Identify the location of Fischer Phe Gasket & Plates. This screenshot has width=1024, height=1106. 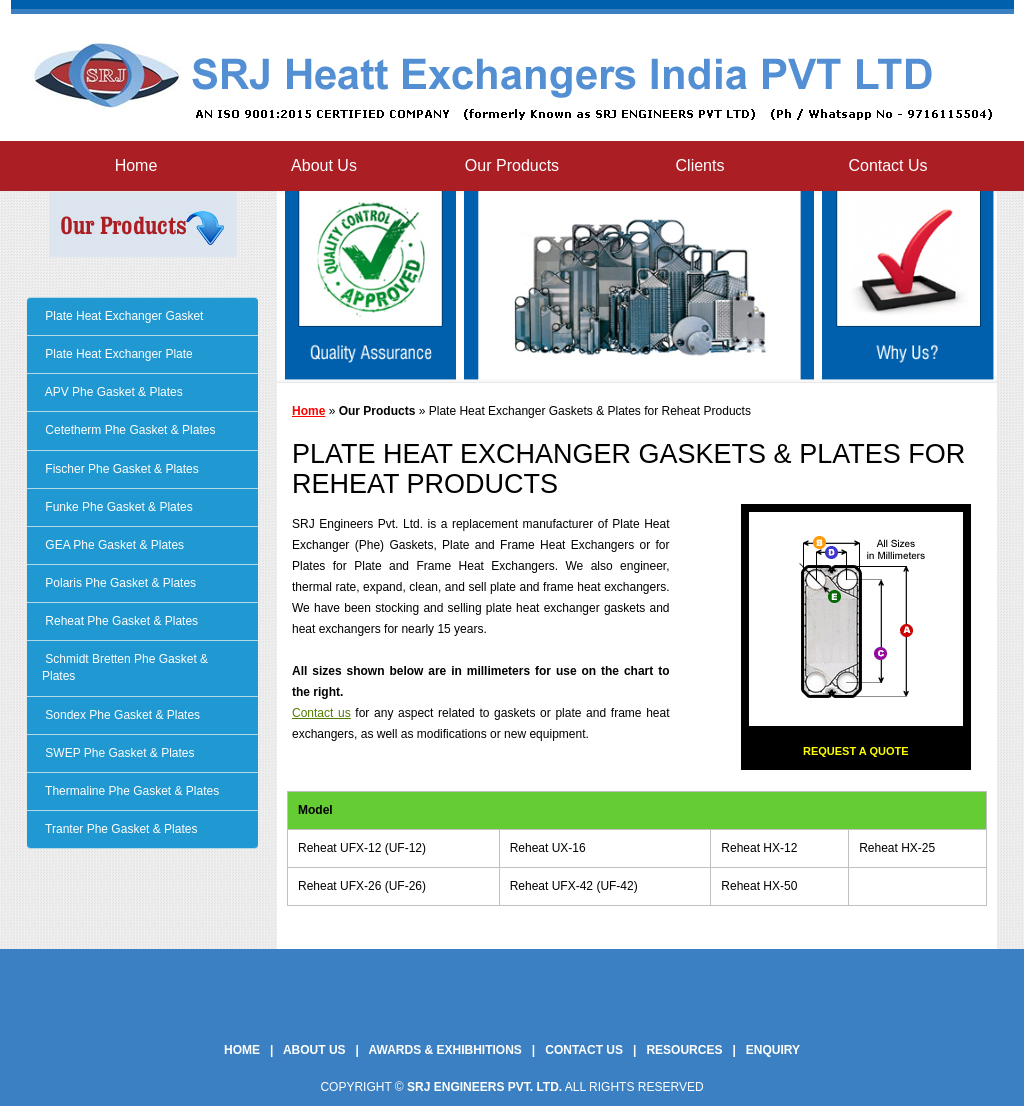
(120, 469).